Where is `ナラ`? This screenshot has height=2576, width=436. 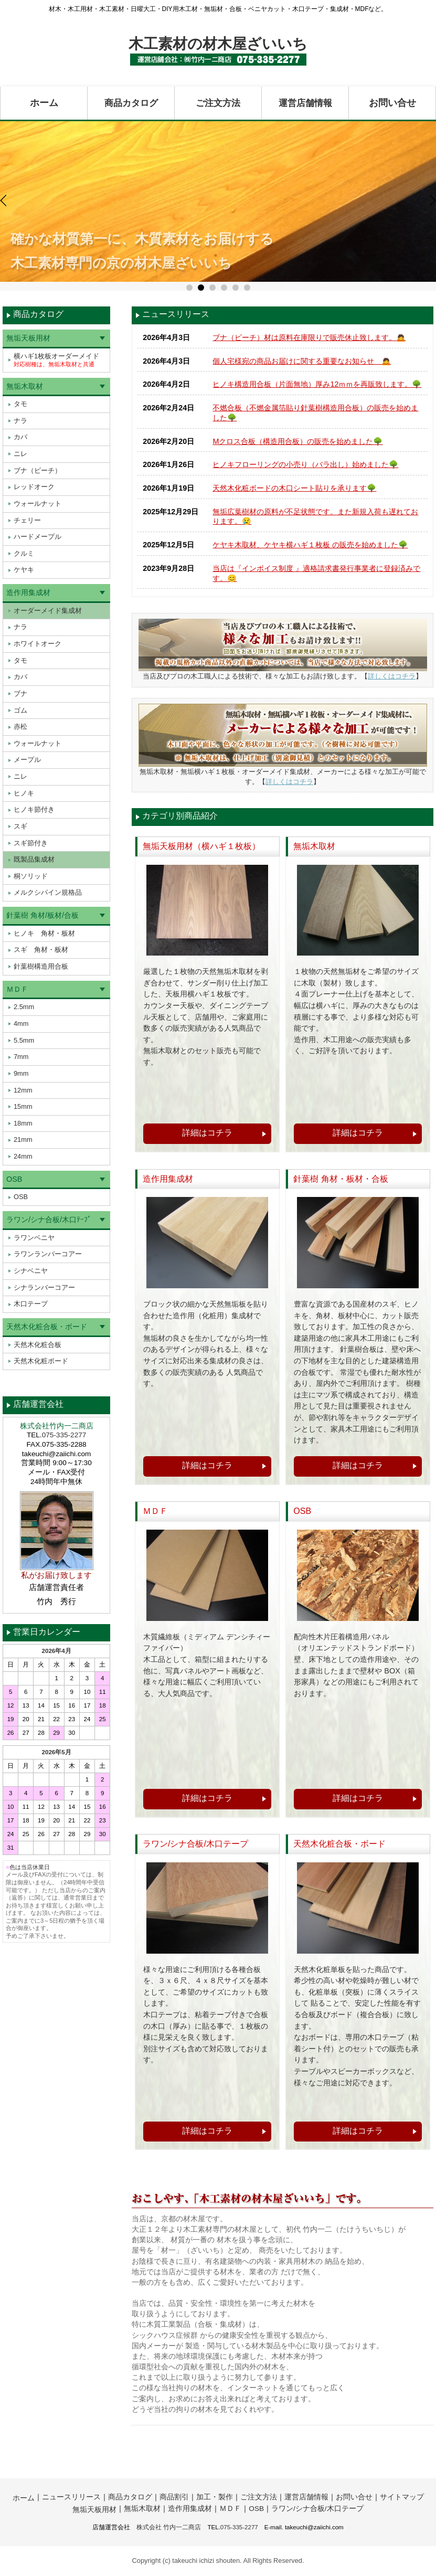 ナラ is located at coordinates (20, 421).